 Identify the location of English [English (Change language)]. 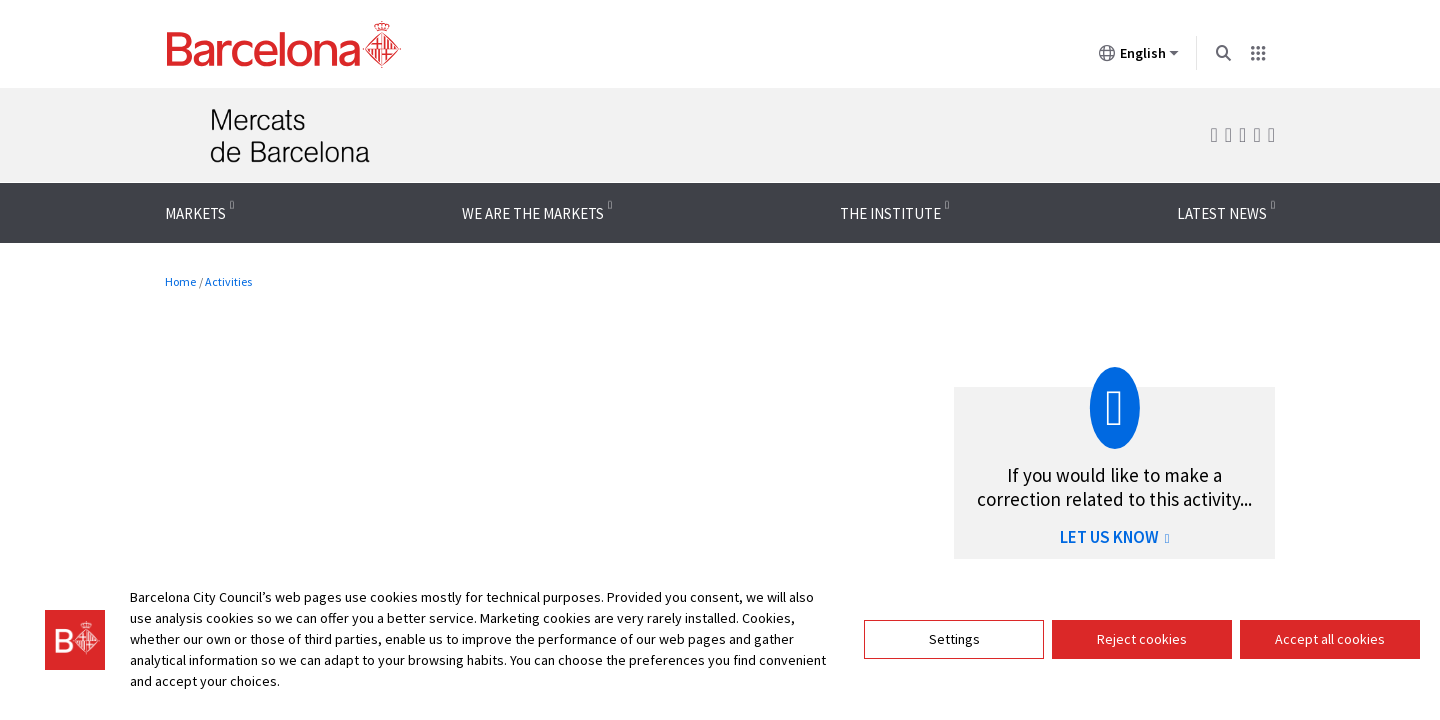
(1139, 57).